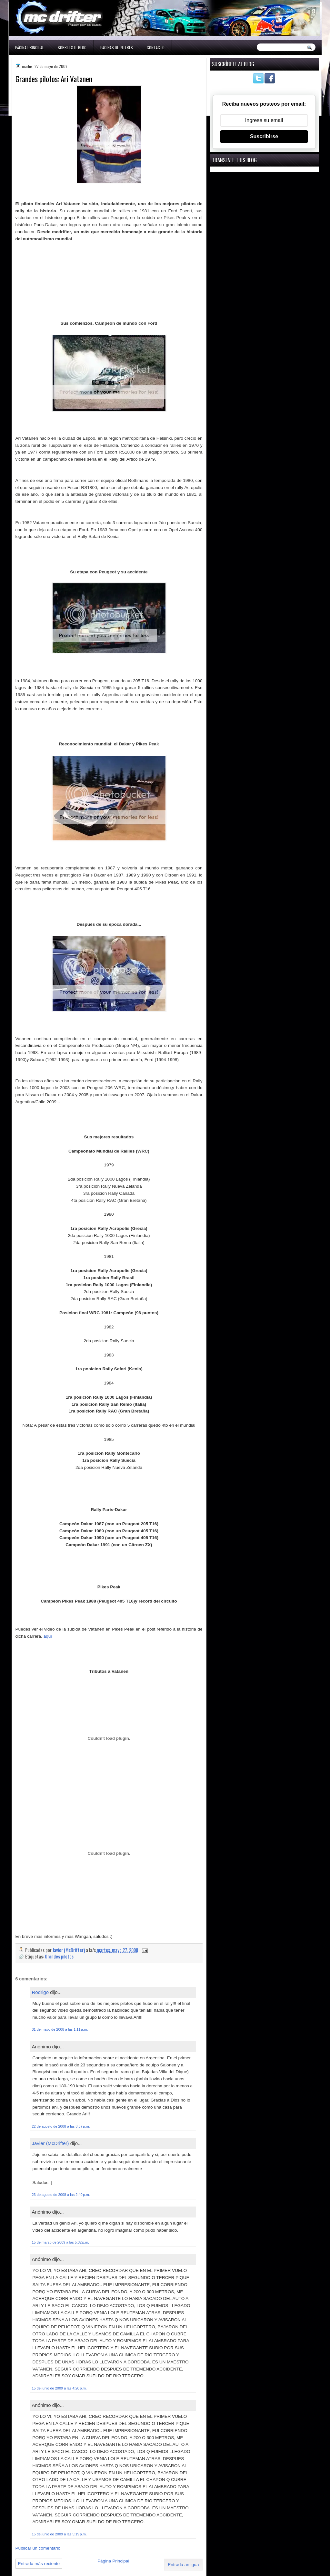  Describe the element at coordinates (50, 2143) in the screenshot. I see `Javier (McDrifter)` at that location.